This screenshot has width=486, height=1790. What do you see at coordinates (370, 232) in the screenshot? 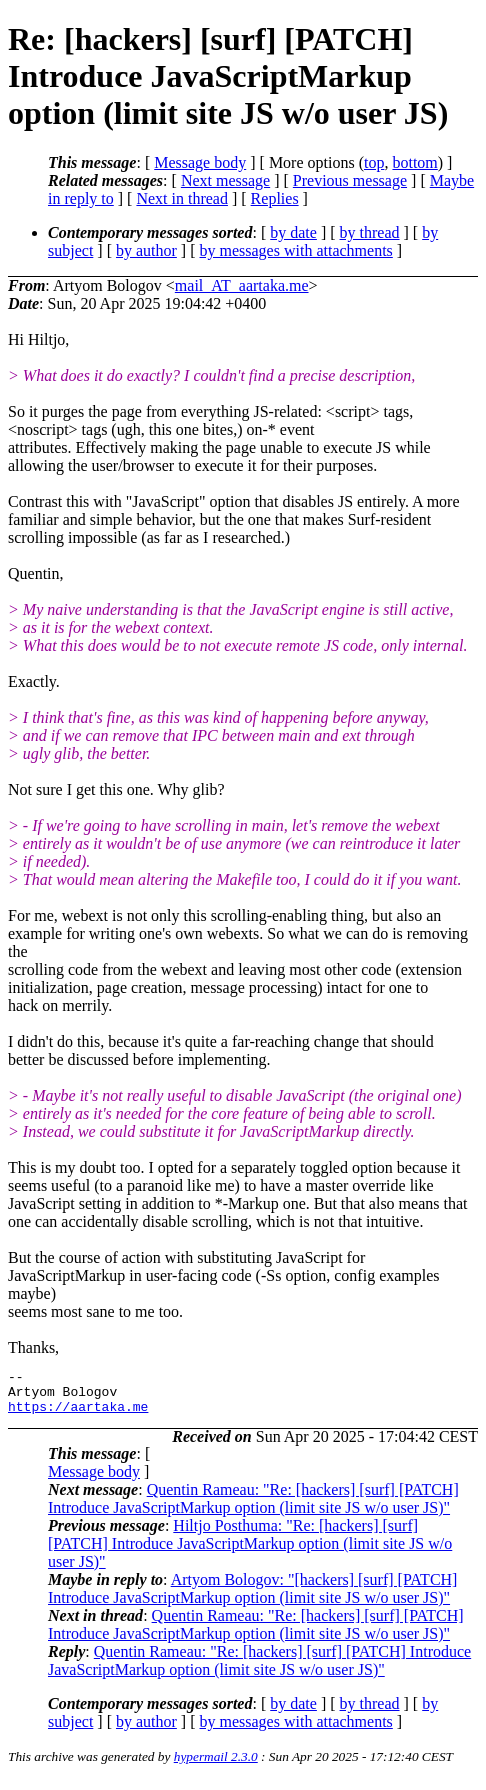
I see `by thread` at bounding box center [370, 232].